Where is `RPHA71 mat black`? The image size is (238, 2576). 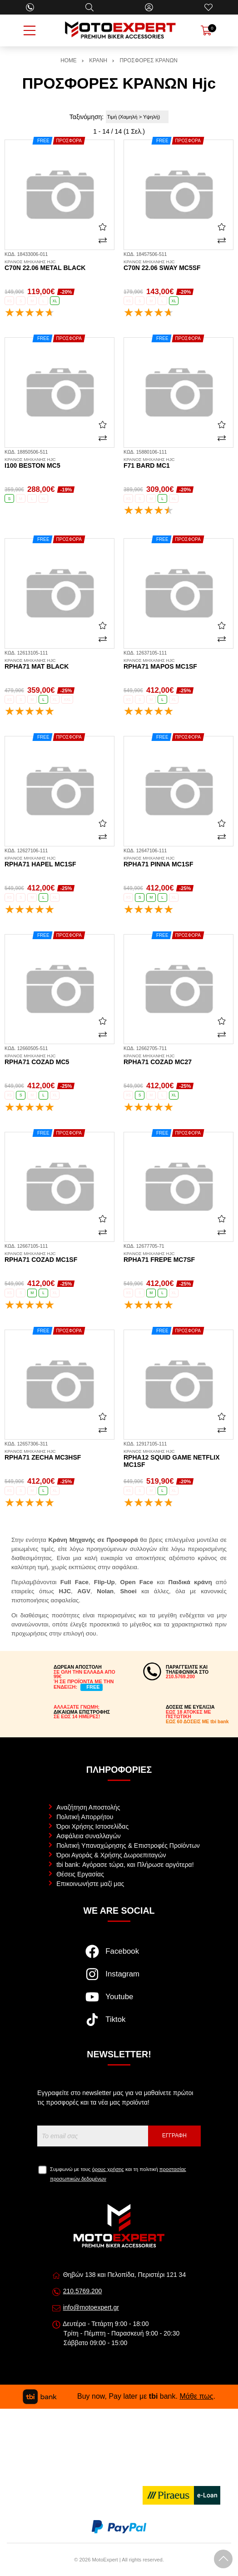
RPHA71 mat black is located at coordinates (59, 664).